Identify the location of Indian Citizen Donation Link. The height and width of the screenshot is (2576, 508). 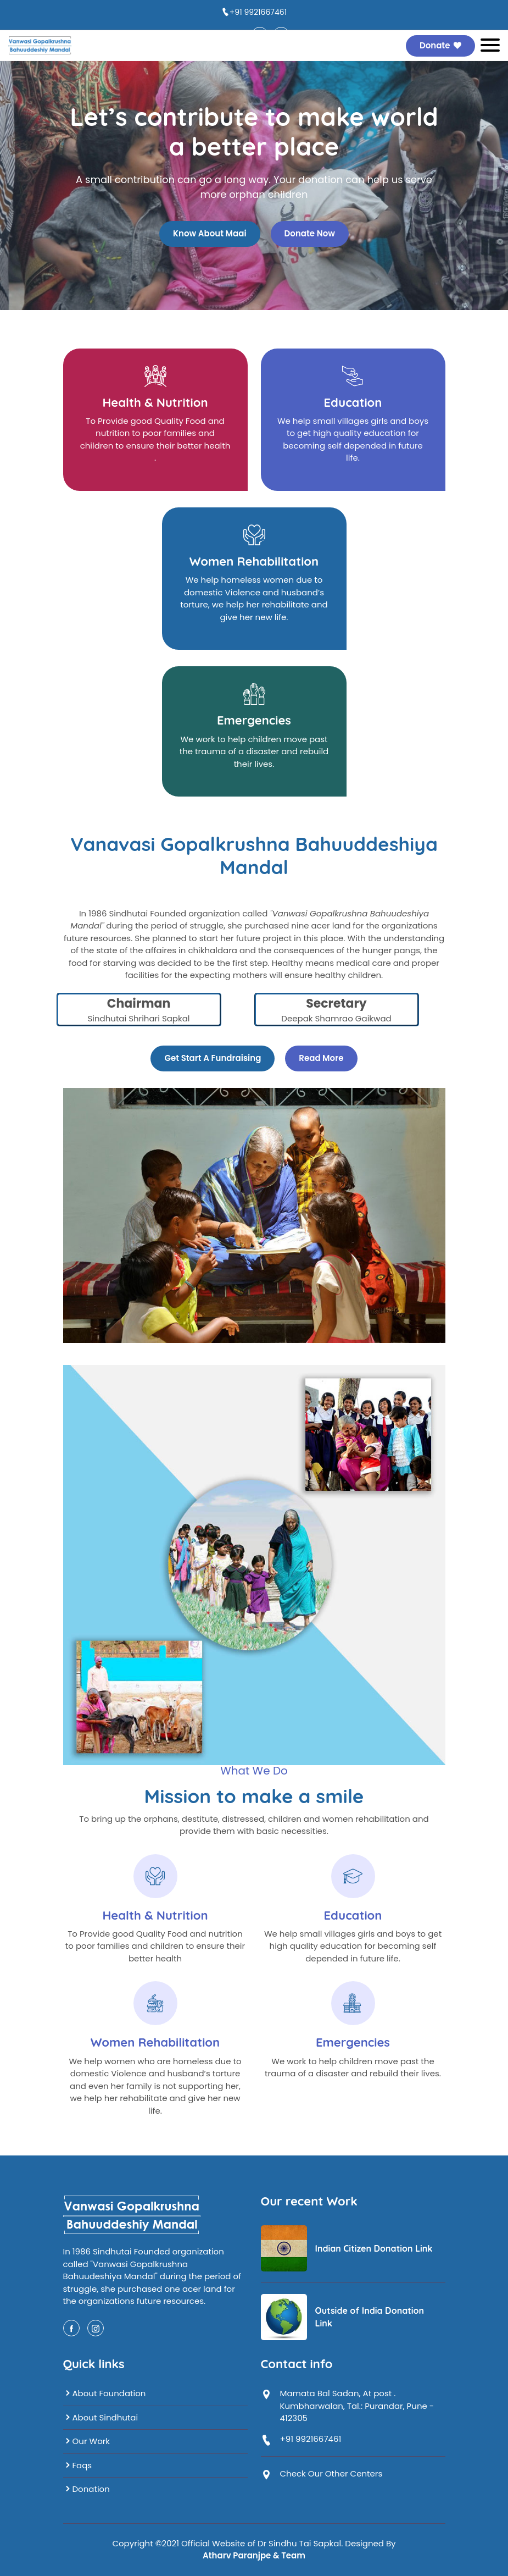
(374, 2248).